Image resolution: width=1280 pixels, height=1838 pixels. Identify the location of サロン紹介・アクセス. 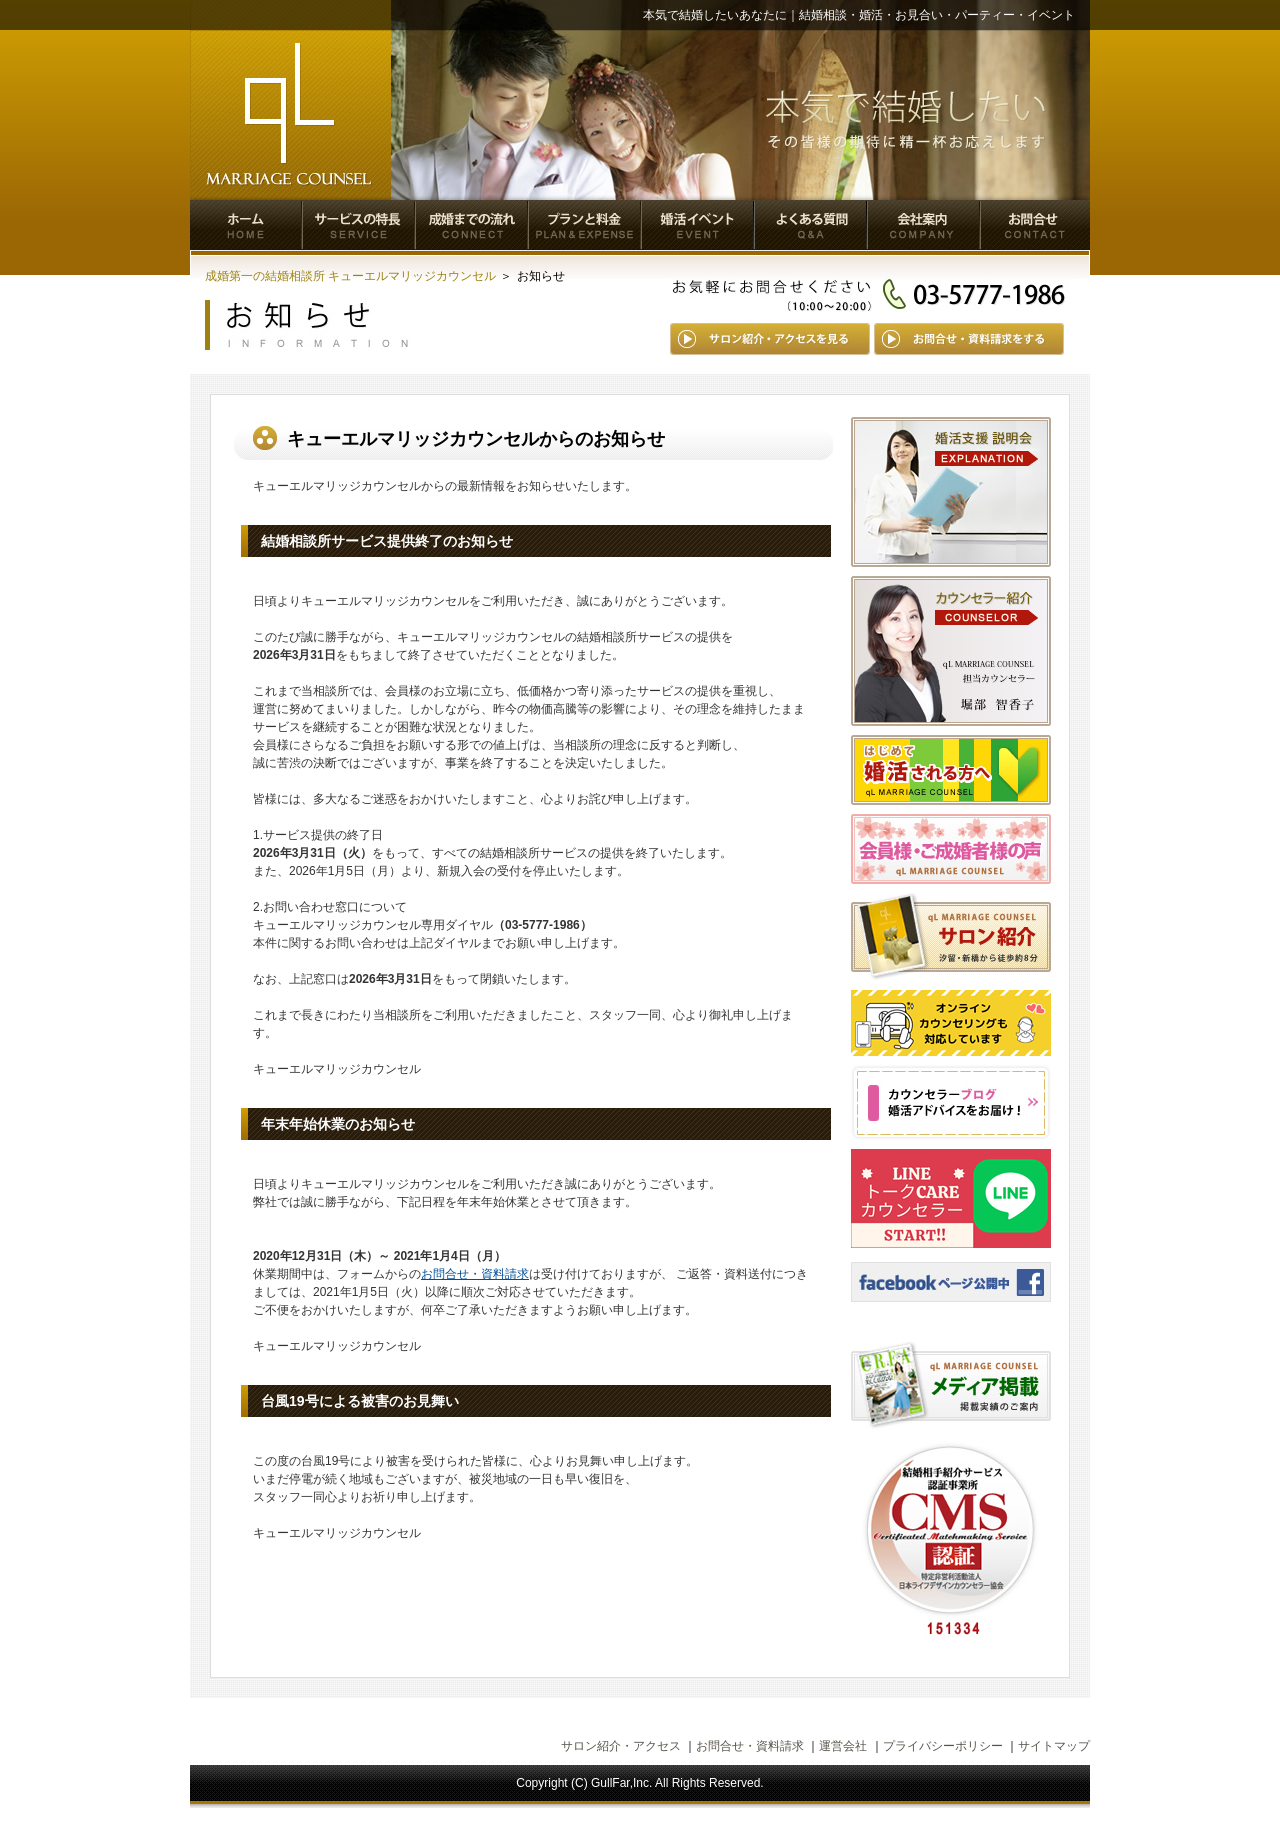
(621, 1746).